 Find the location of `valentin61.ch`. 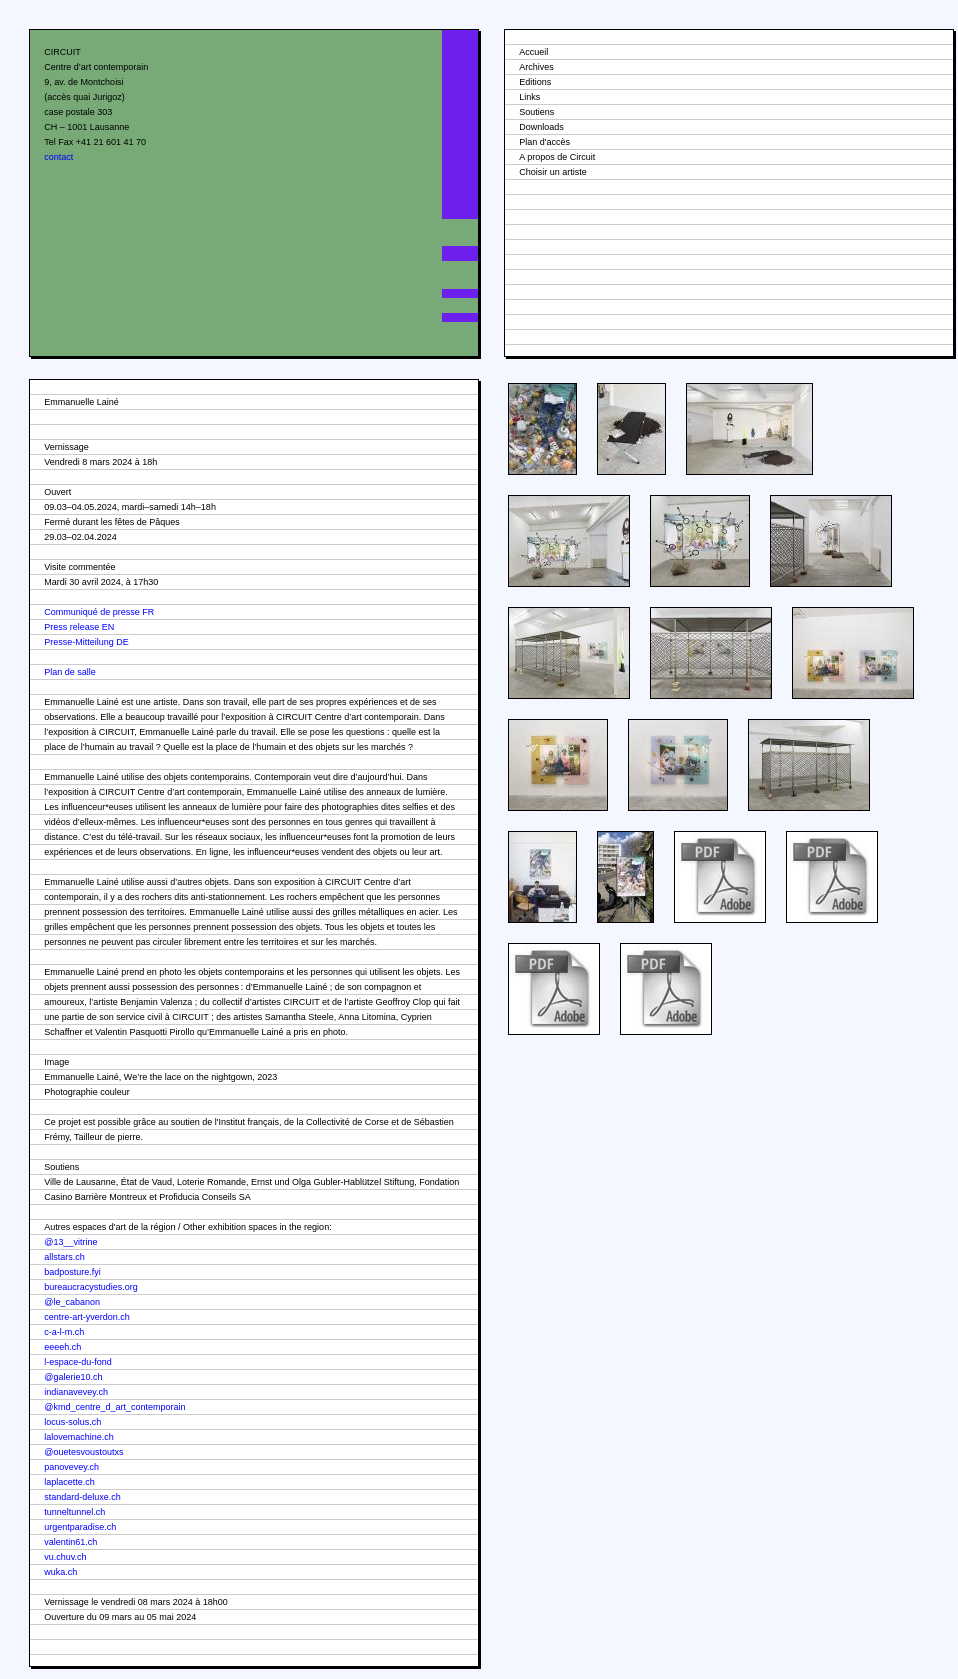

valentin61.ch is located at coordinates (70, 1542).